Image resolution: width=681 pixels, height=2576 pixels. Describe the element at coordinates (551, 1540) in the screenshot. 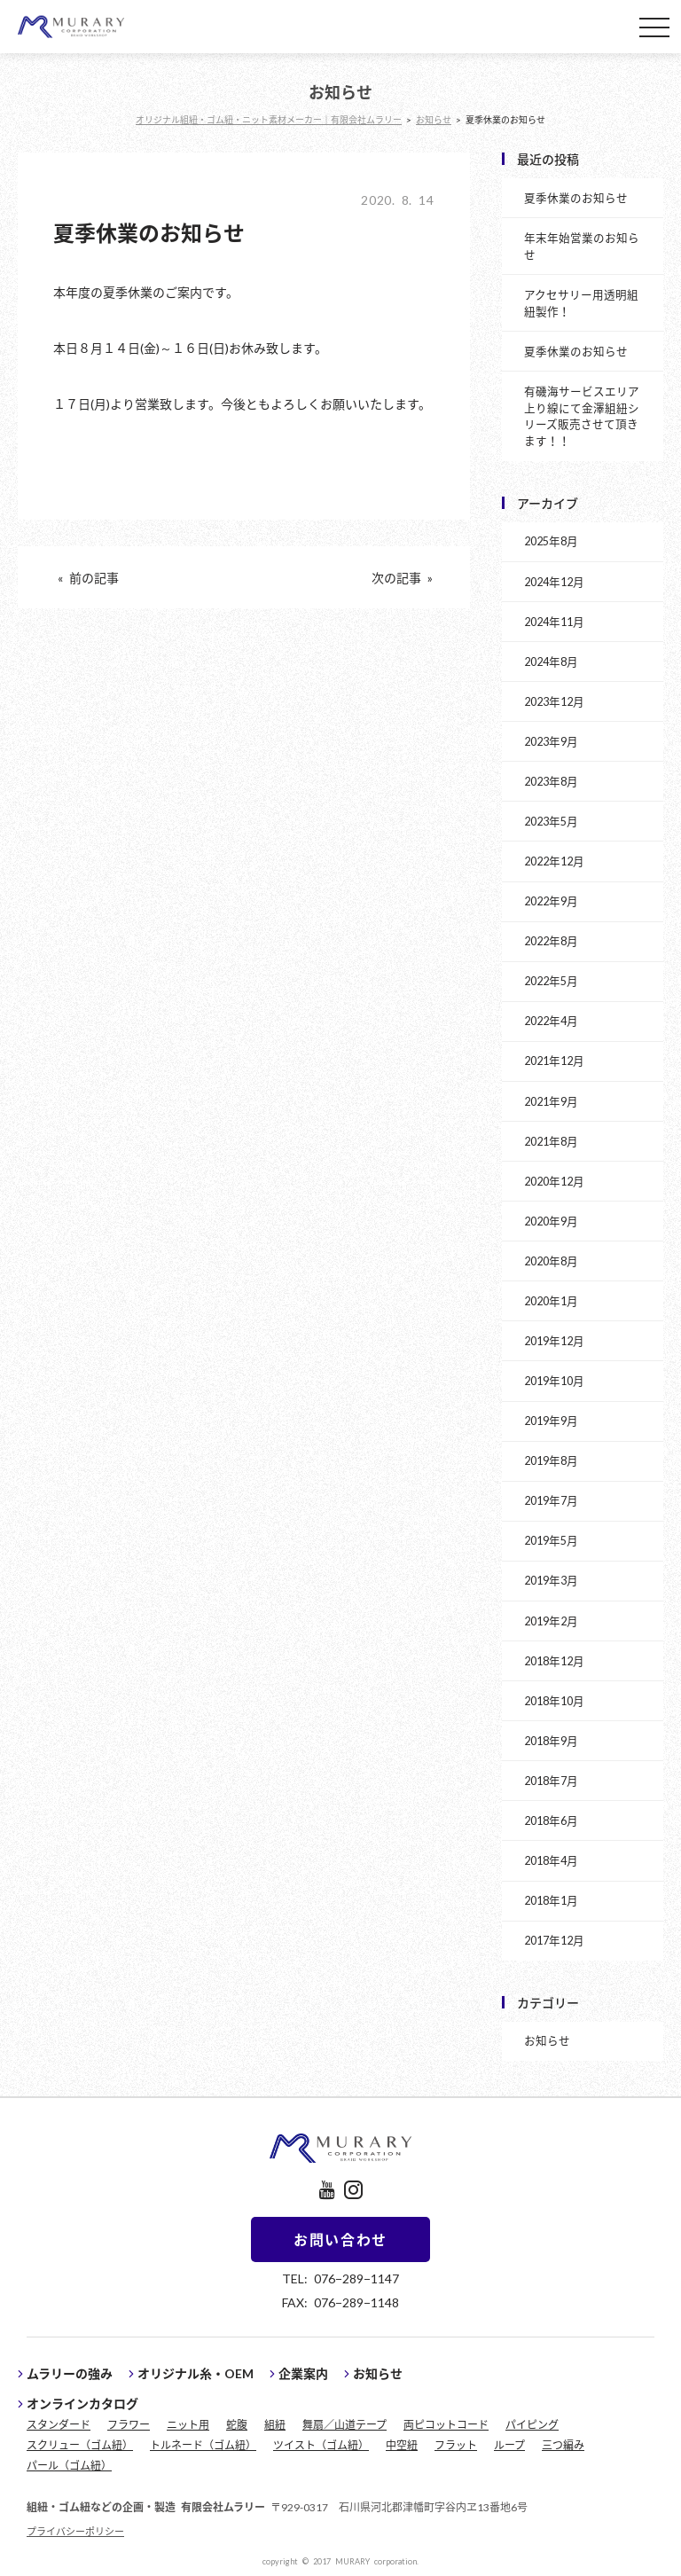

I see `2019年5月` at that location.